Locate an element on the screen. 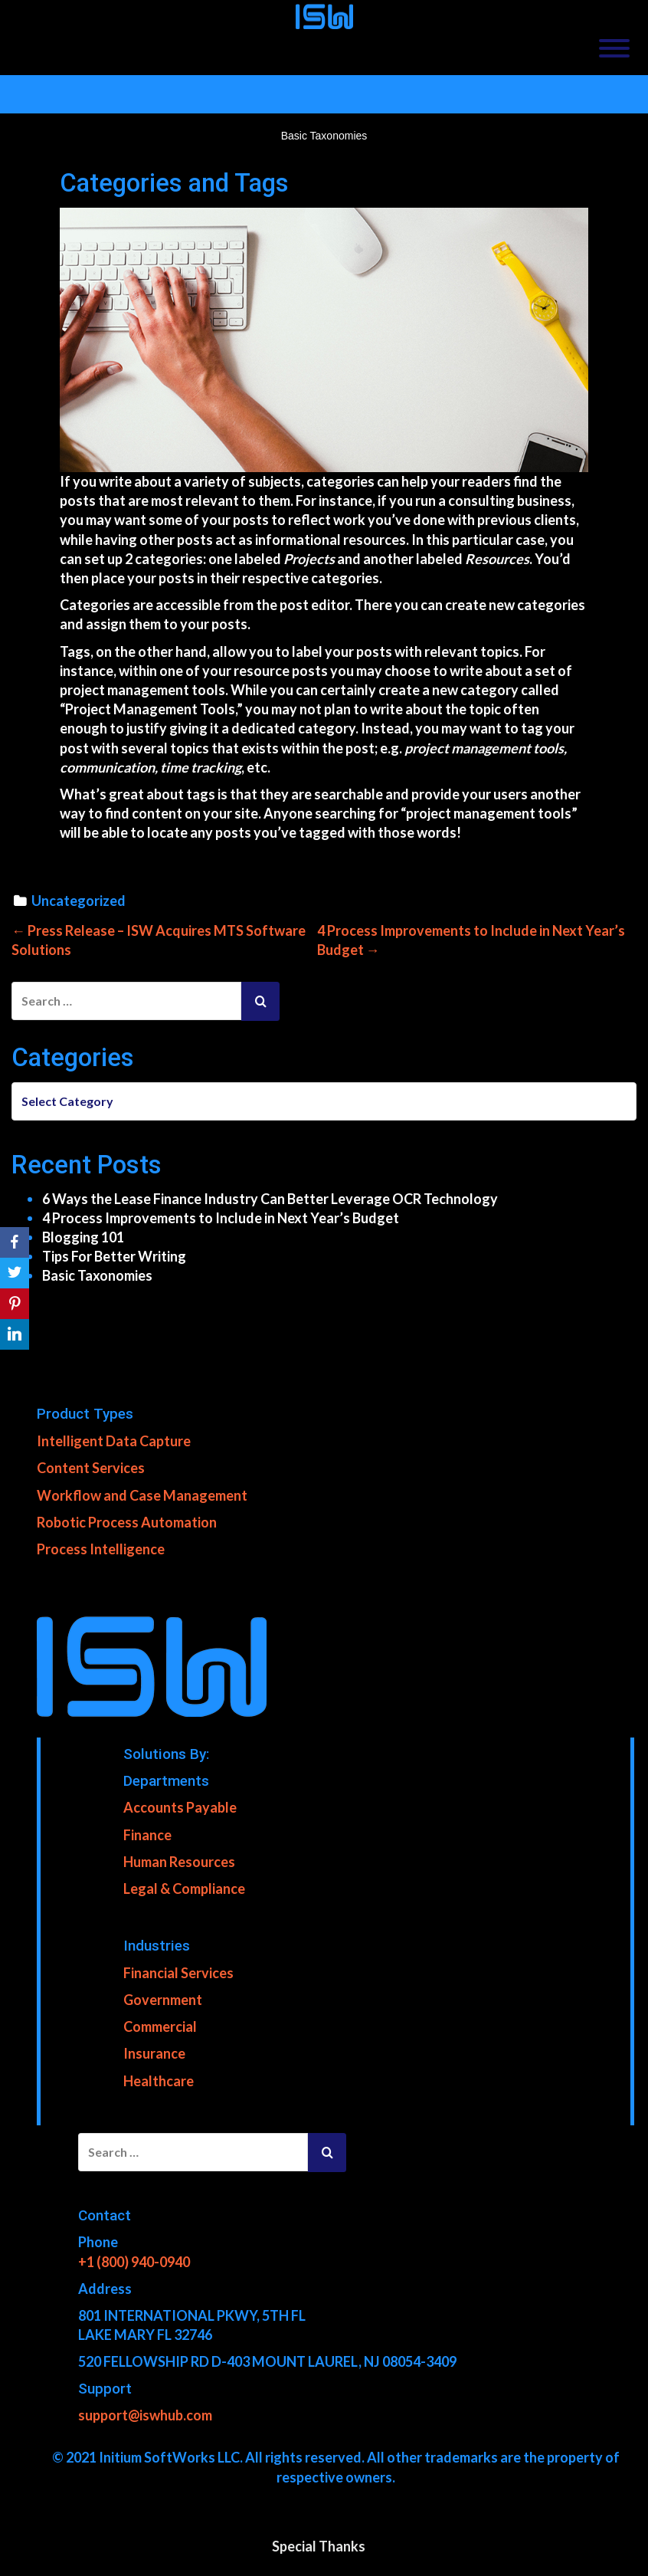 This screenshot has height=2576, width=648. Intelligent Data Capture is located at coordinates (114, 1440).